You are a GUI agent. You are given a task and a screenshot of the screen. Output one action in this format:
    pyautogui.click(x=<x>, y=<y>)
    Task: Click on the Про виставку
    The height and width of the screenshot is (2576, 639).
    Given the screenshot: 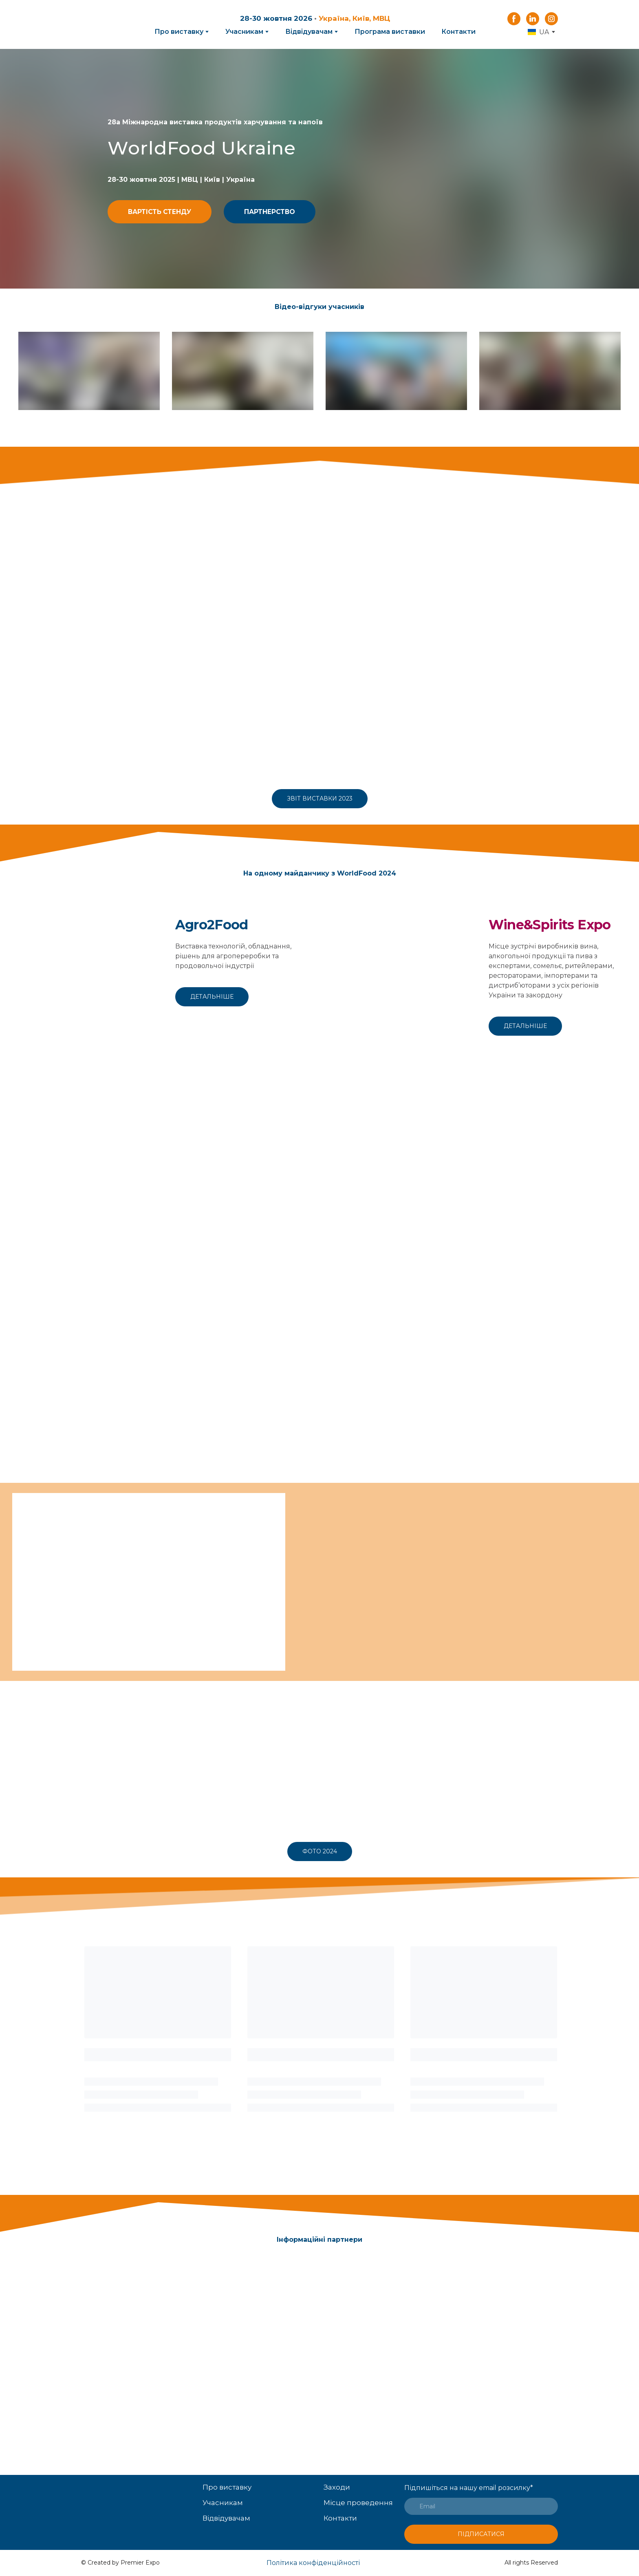 What is the action you would take?
    pyautogui.click(x=178, y=31)
    